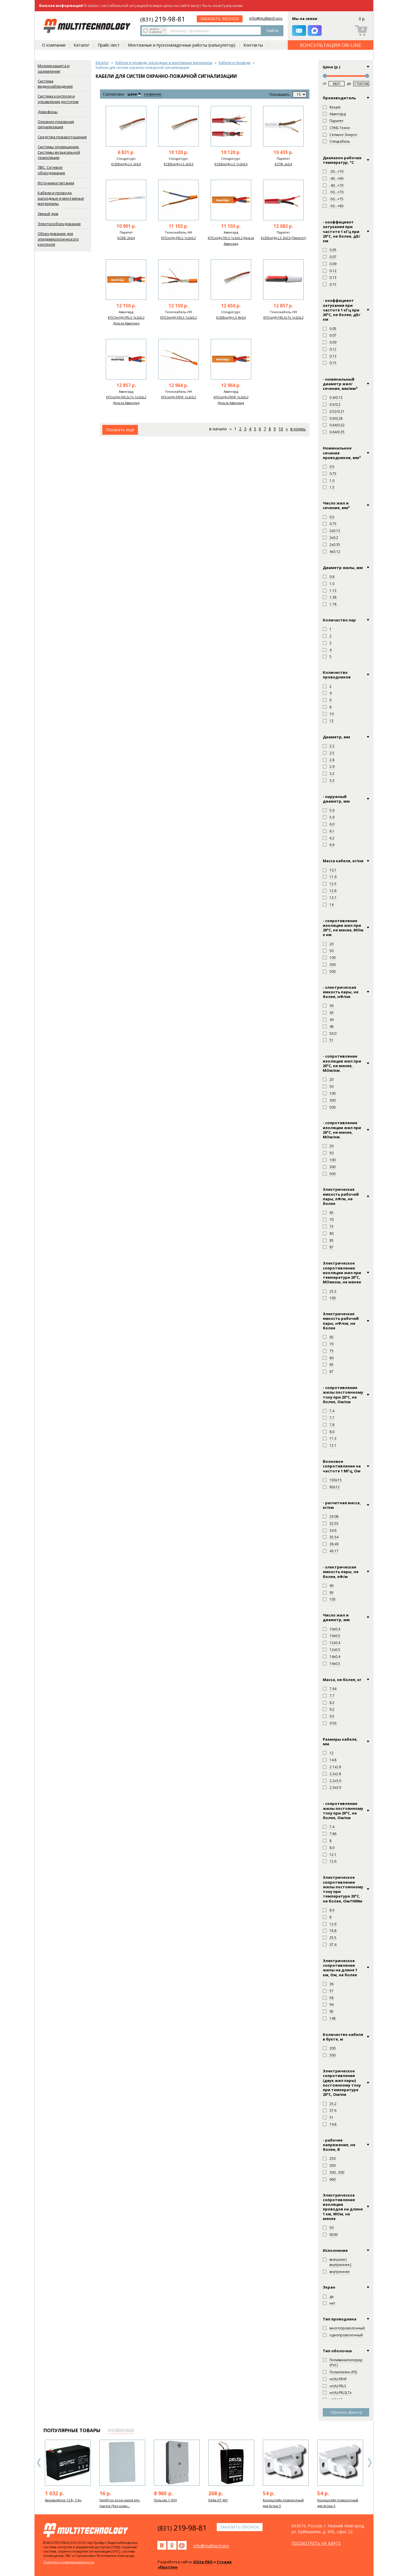  What do you see at coordinates (336, 799) in the screenshot?
I see `- наружный диаметр, мм` at bounding box center [336, 799].